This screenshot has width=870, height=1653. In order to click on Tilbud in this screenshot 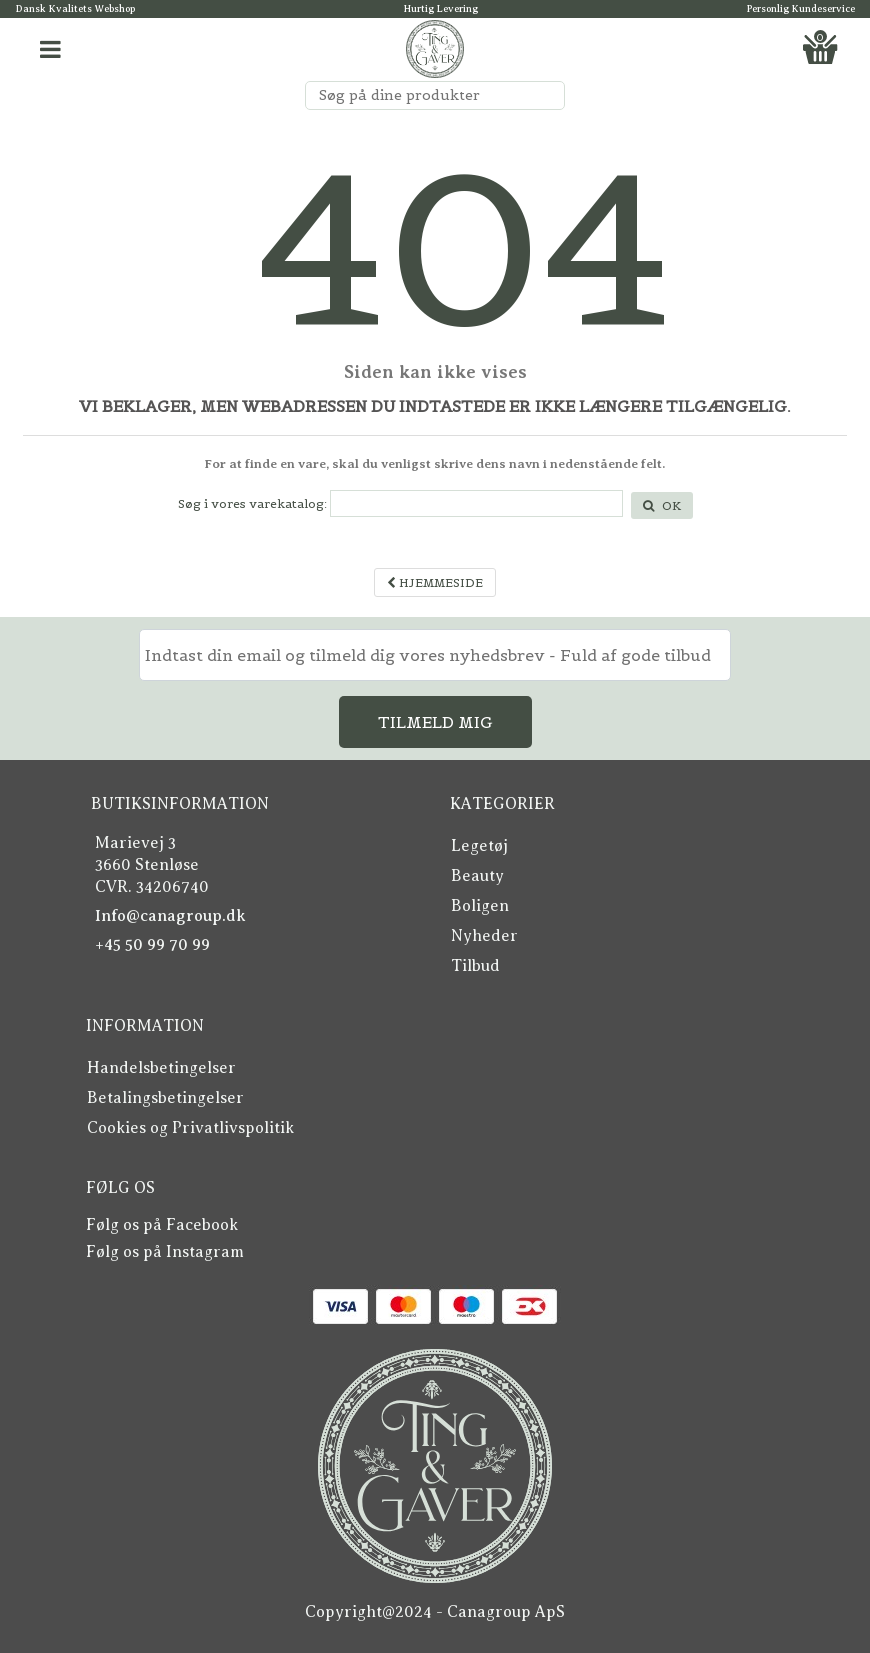, I will do `click(475, 966)`.